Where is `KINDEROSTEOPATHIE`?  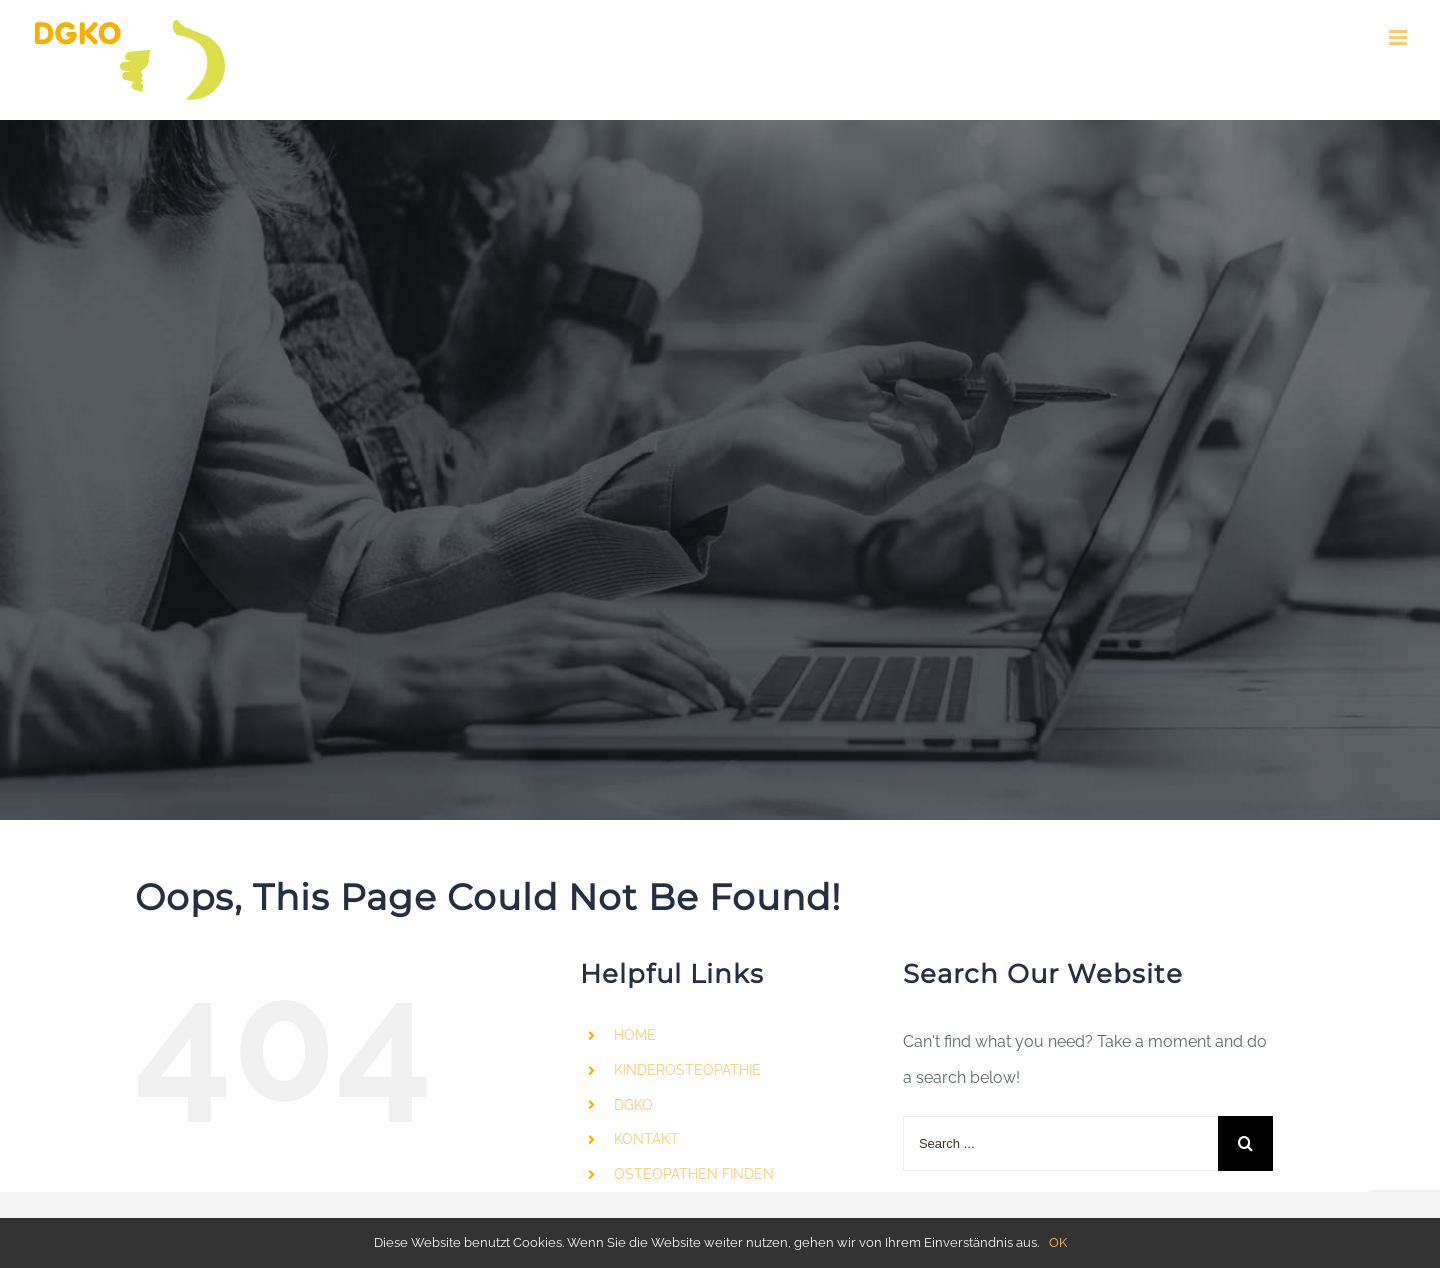
KINDEROSTEOPATHIE is located at coordinates (687, 1070).